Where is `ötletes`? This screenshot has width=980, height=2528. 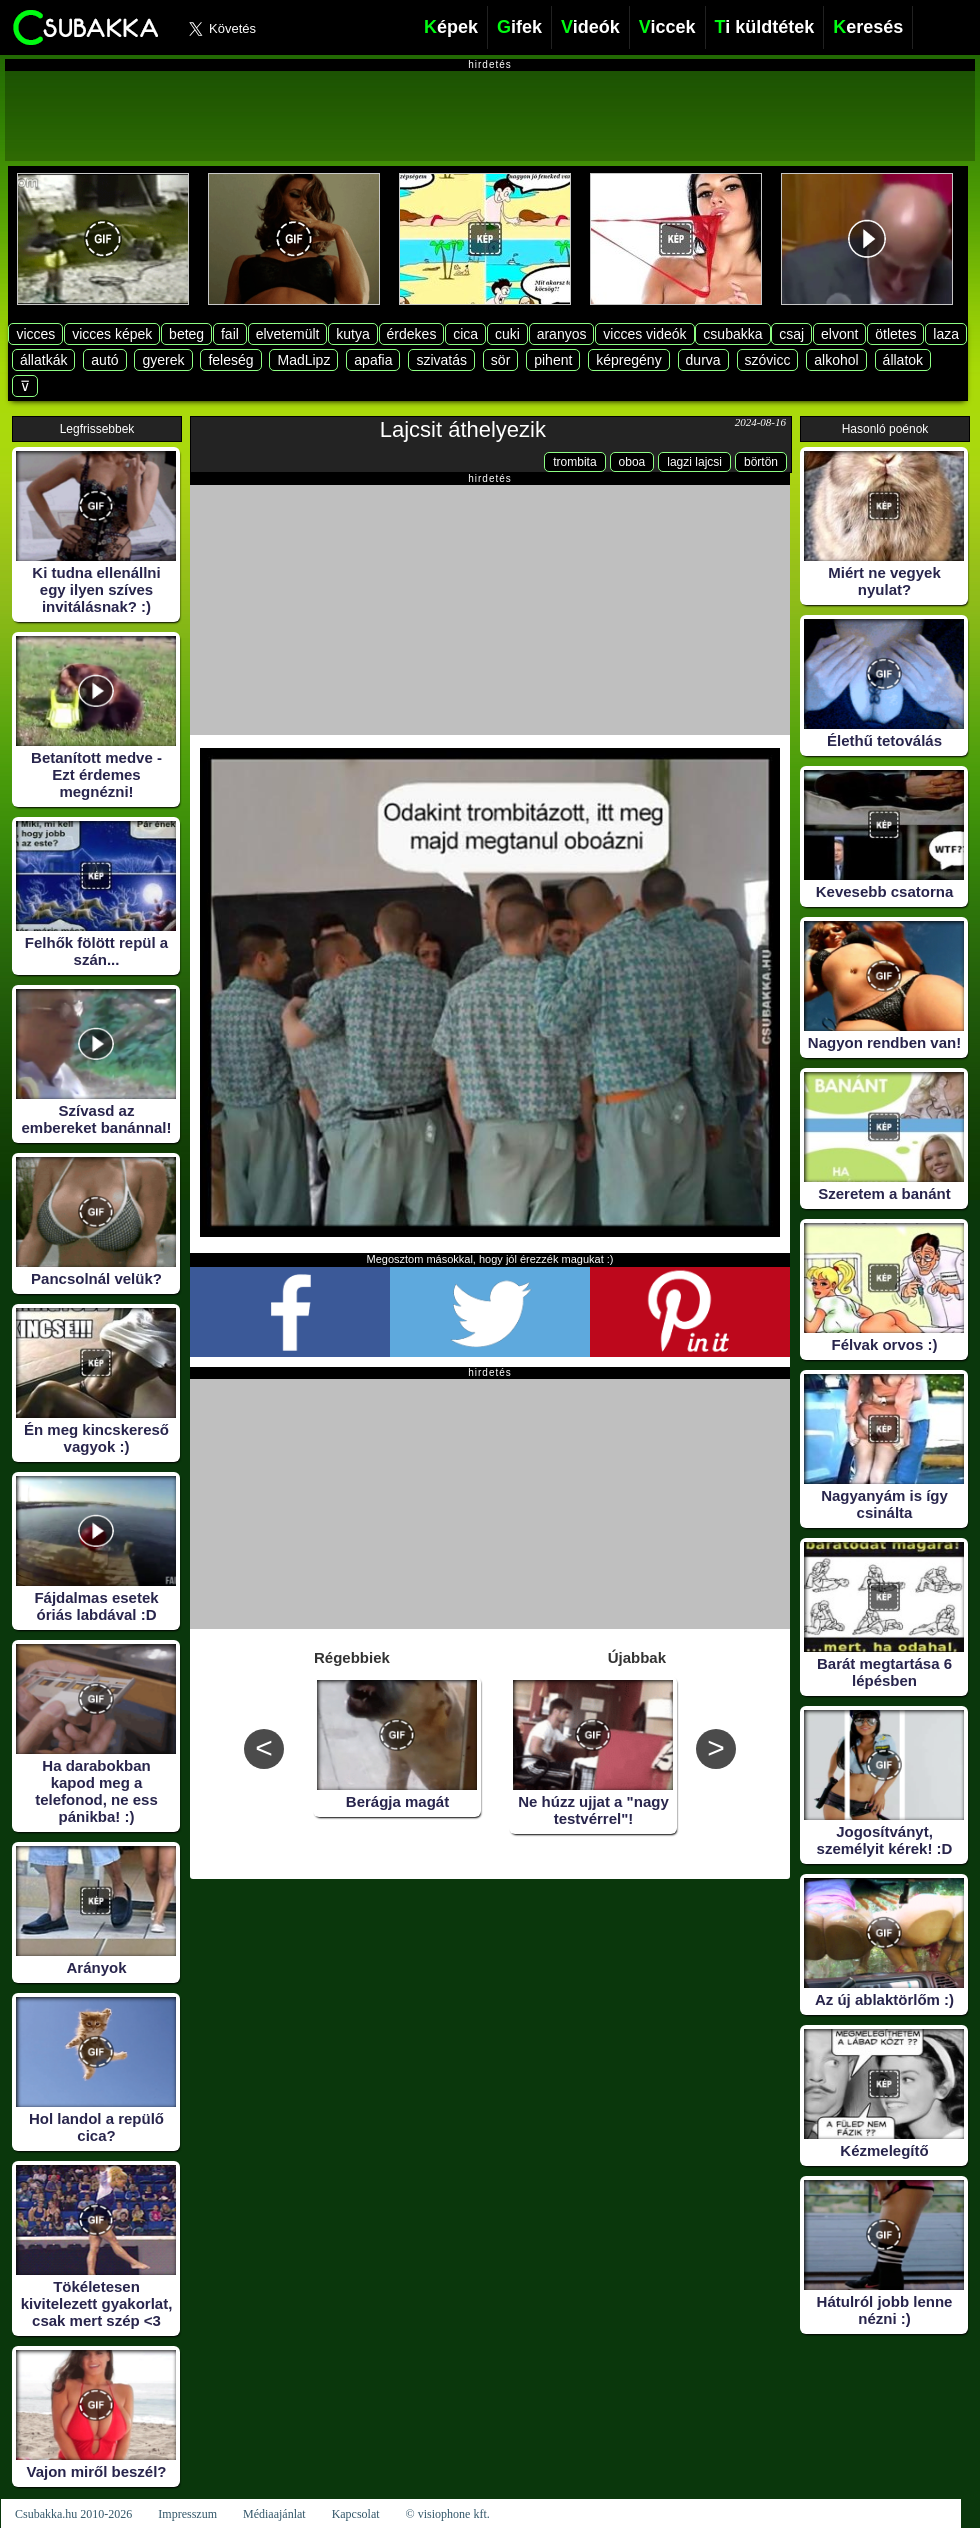
ötletes is located at coordinates (895, 334).